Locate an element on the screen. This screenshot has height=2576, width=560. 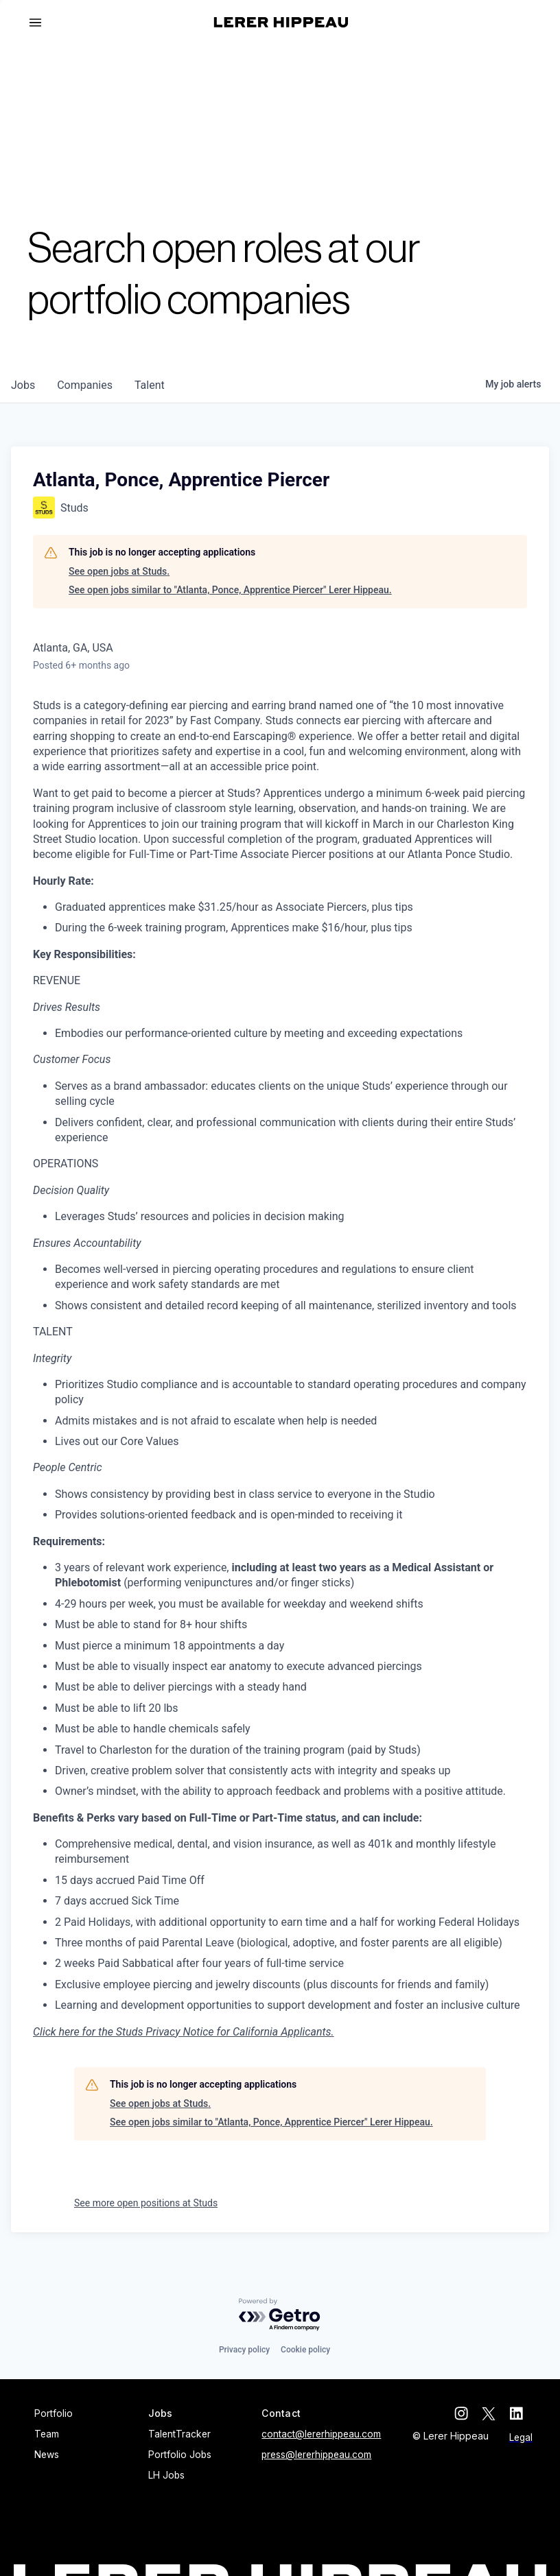
News is located at coordinates (46, 2454).